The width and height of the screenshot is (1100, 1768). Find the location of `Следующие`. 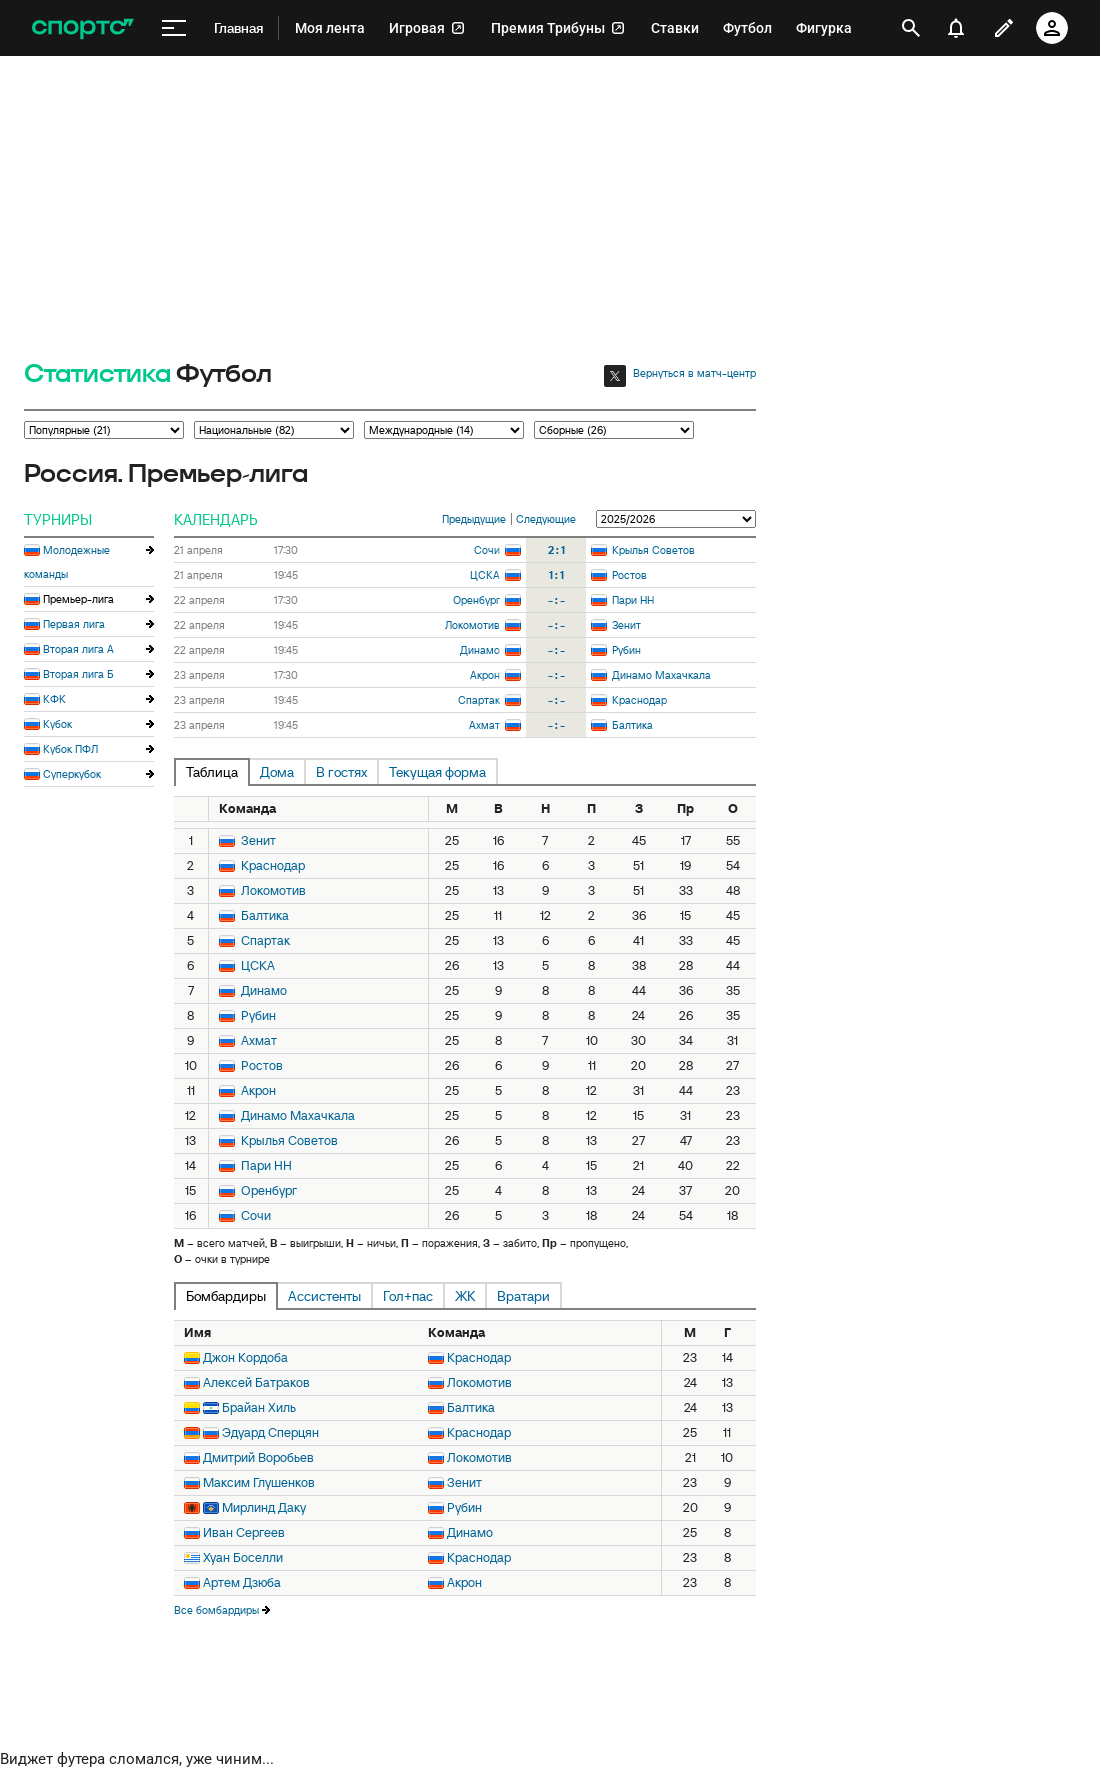

Следующие is located at coordinates (546, 519).